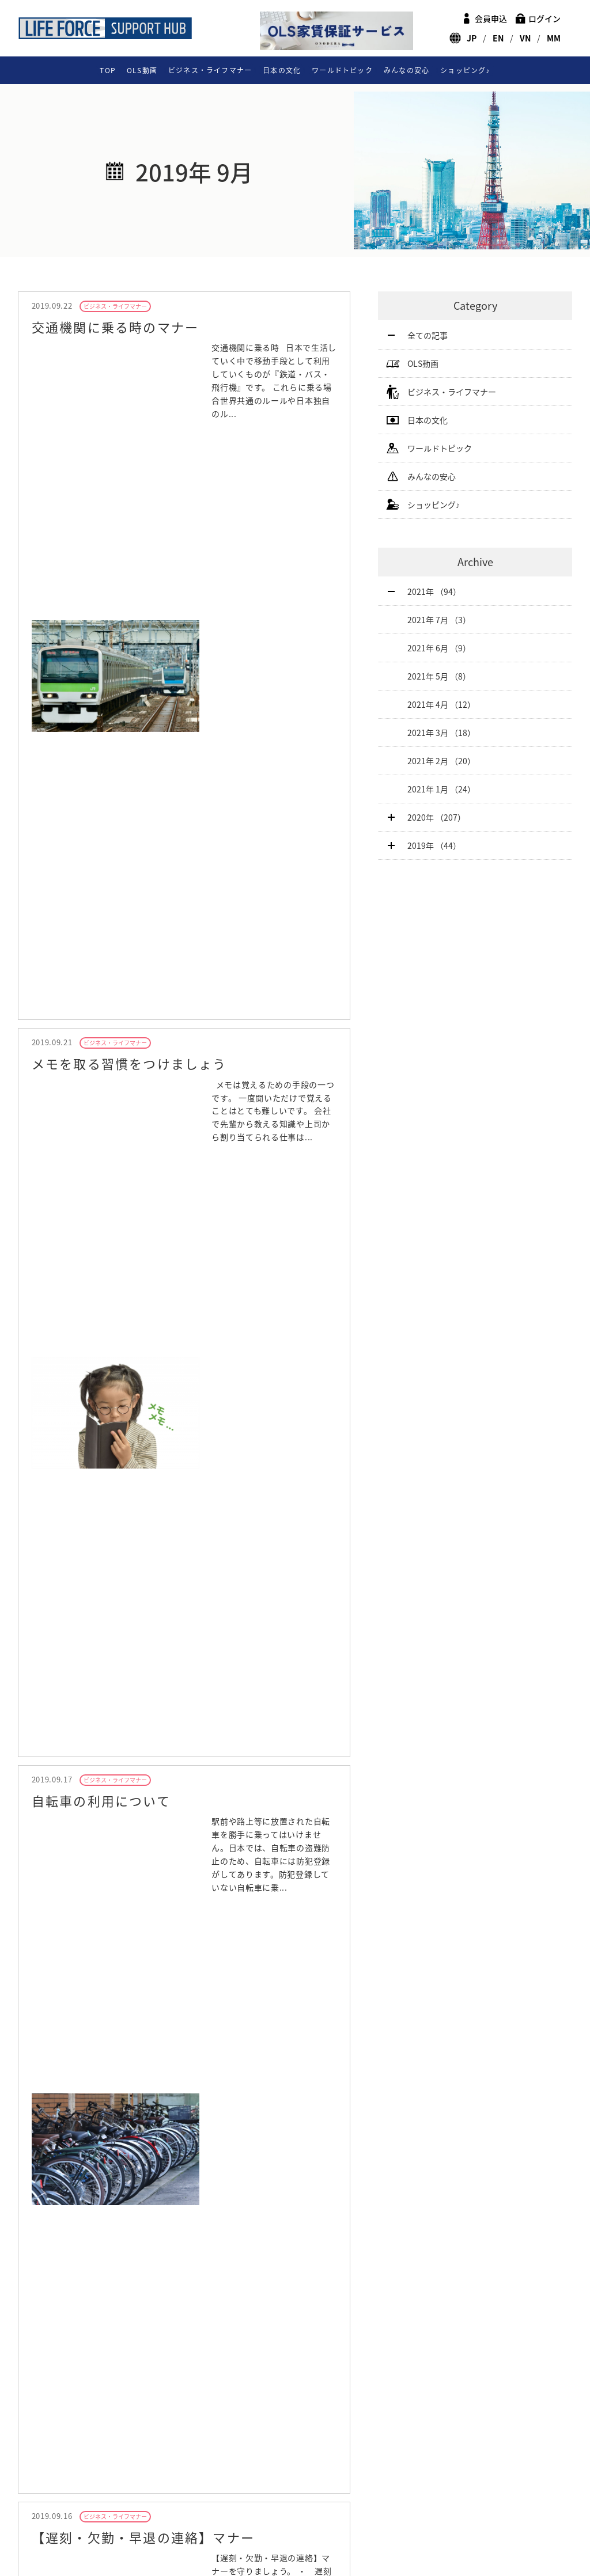  What do you see at coordinates (441, 704) in the screenshot?
I see `2021年 4月 （12）` at bounding box center [441, 704].